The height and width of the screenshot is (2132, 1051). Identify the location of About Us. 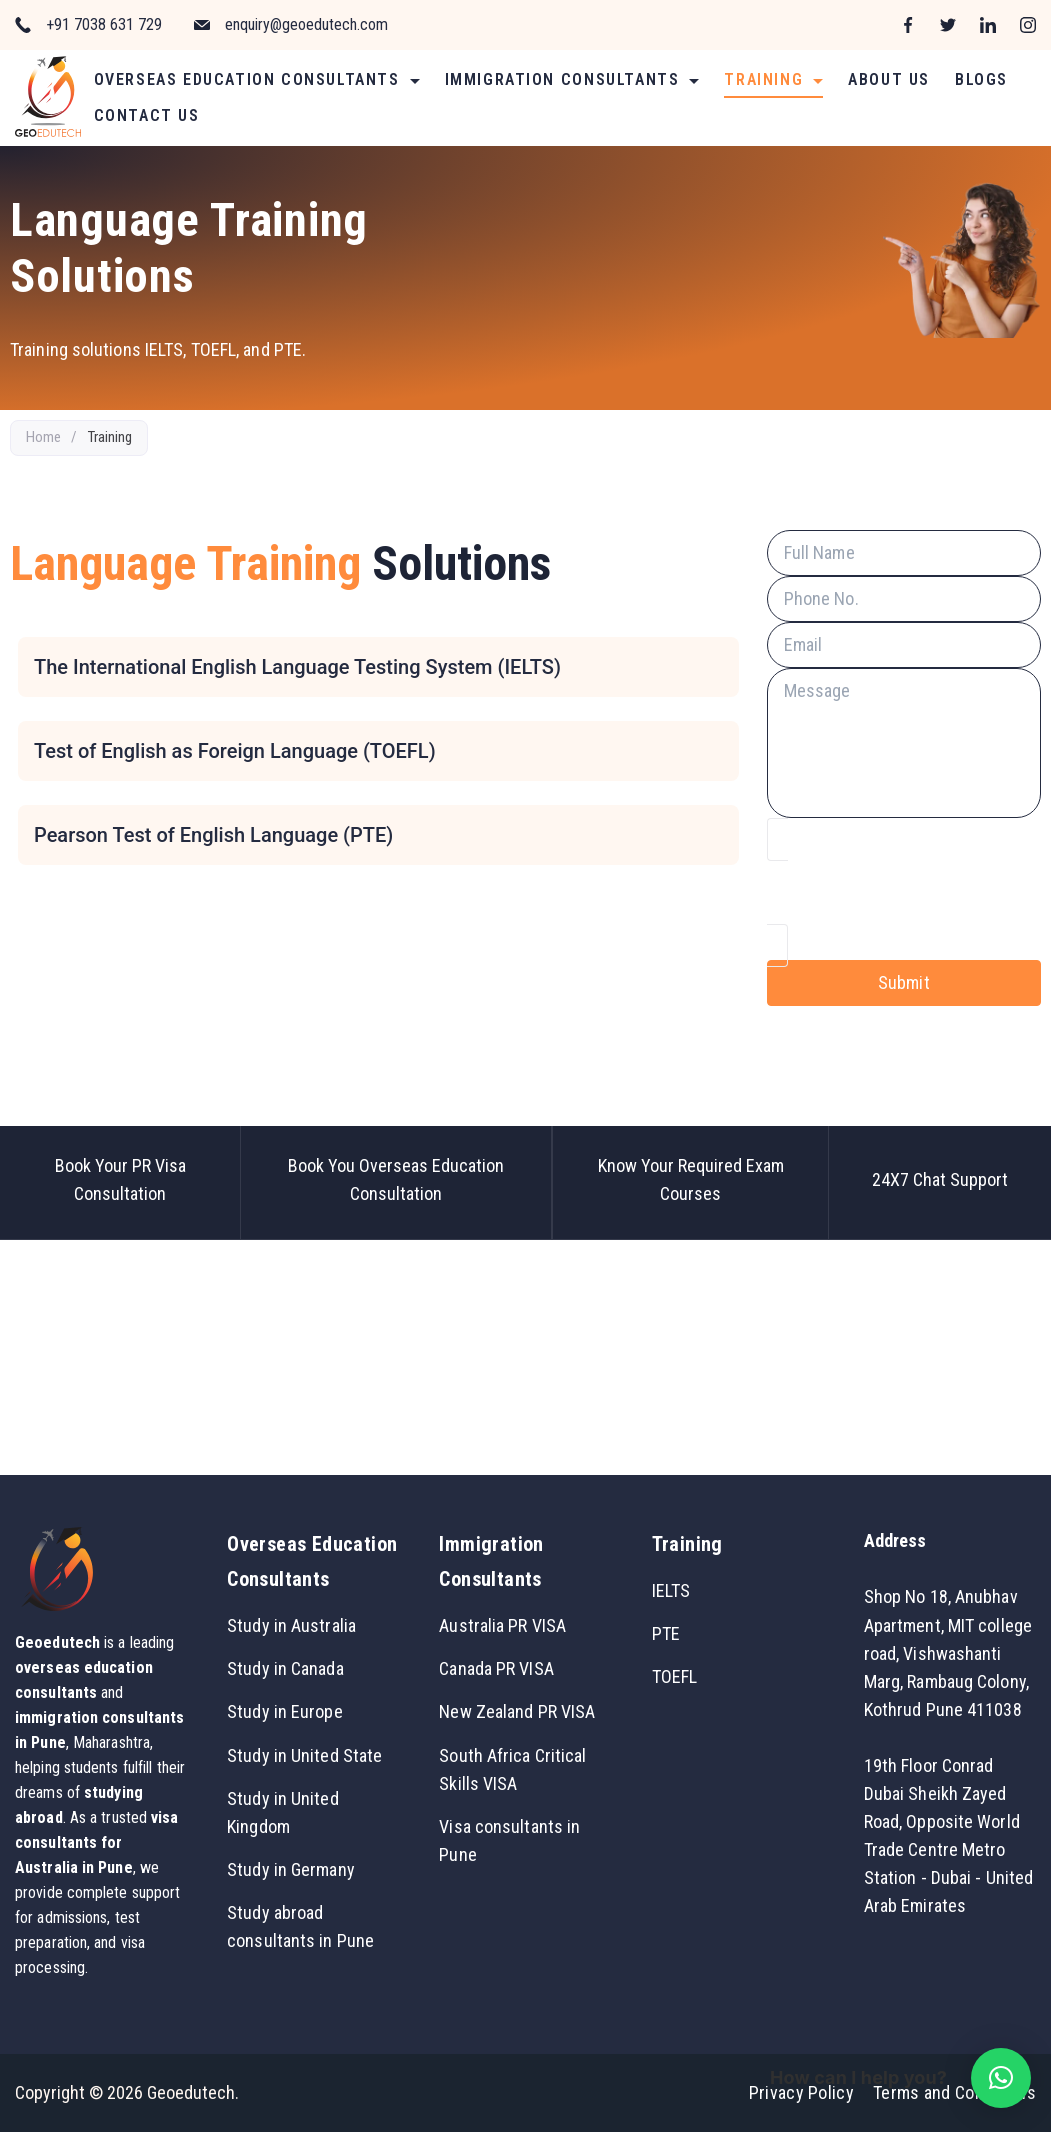
(889, 79).